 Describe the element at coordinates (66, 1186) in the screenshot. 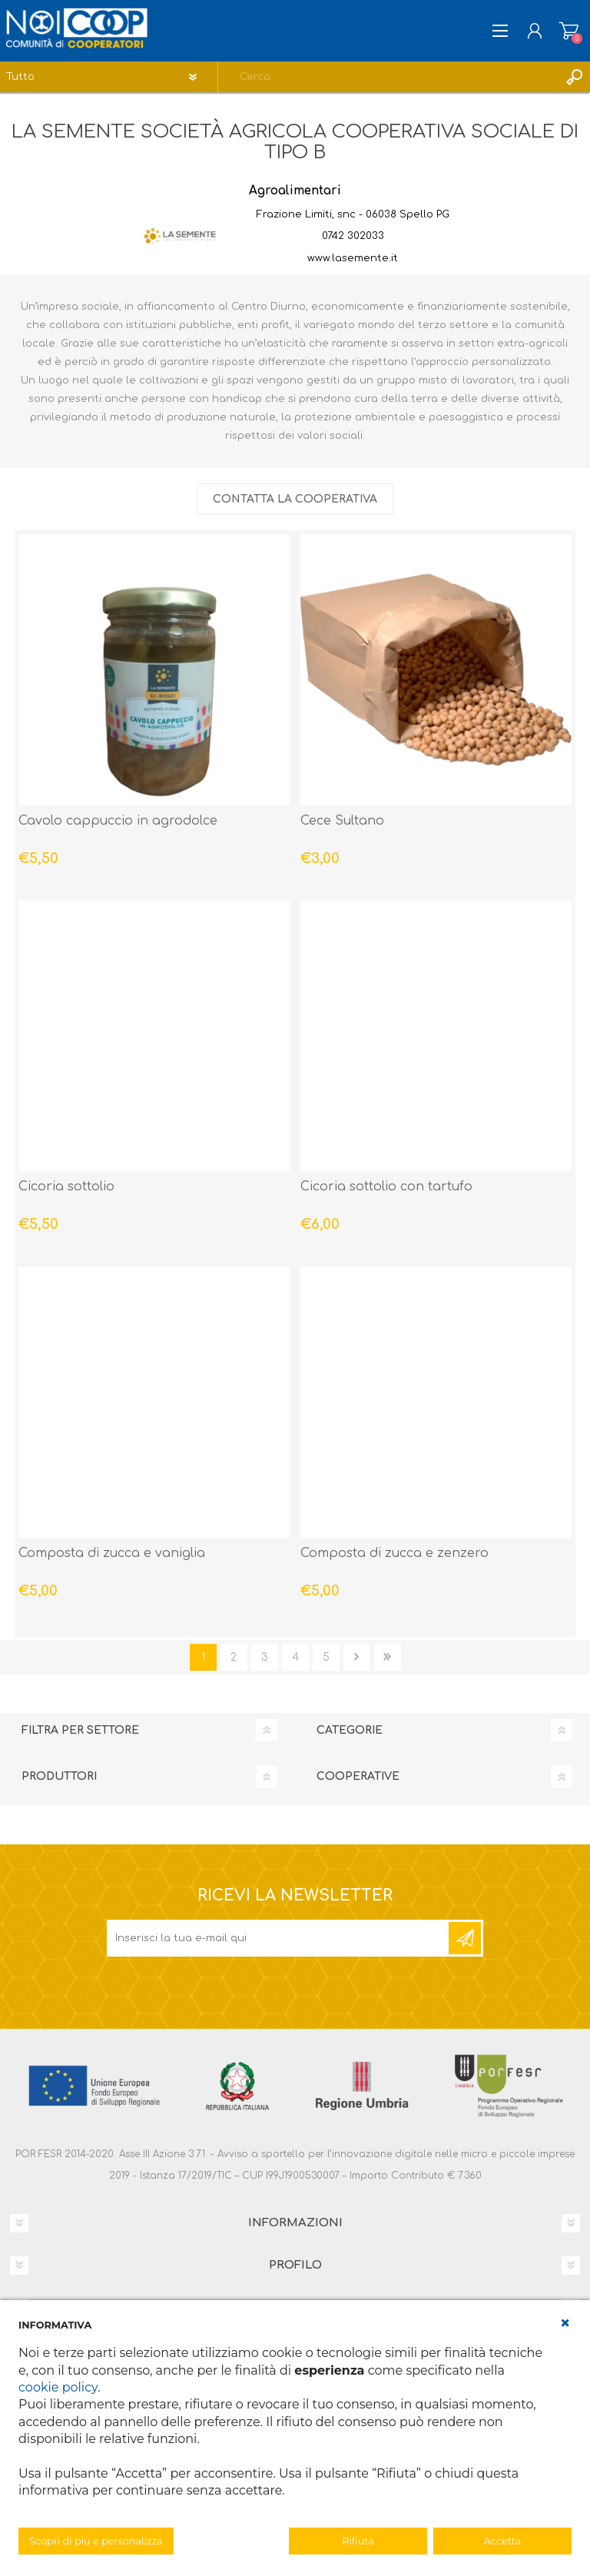

I see `Cicoria sottolio` at that location.